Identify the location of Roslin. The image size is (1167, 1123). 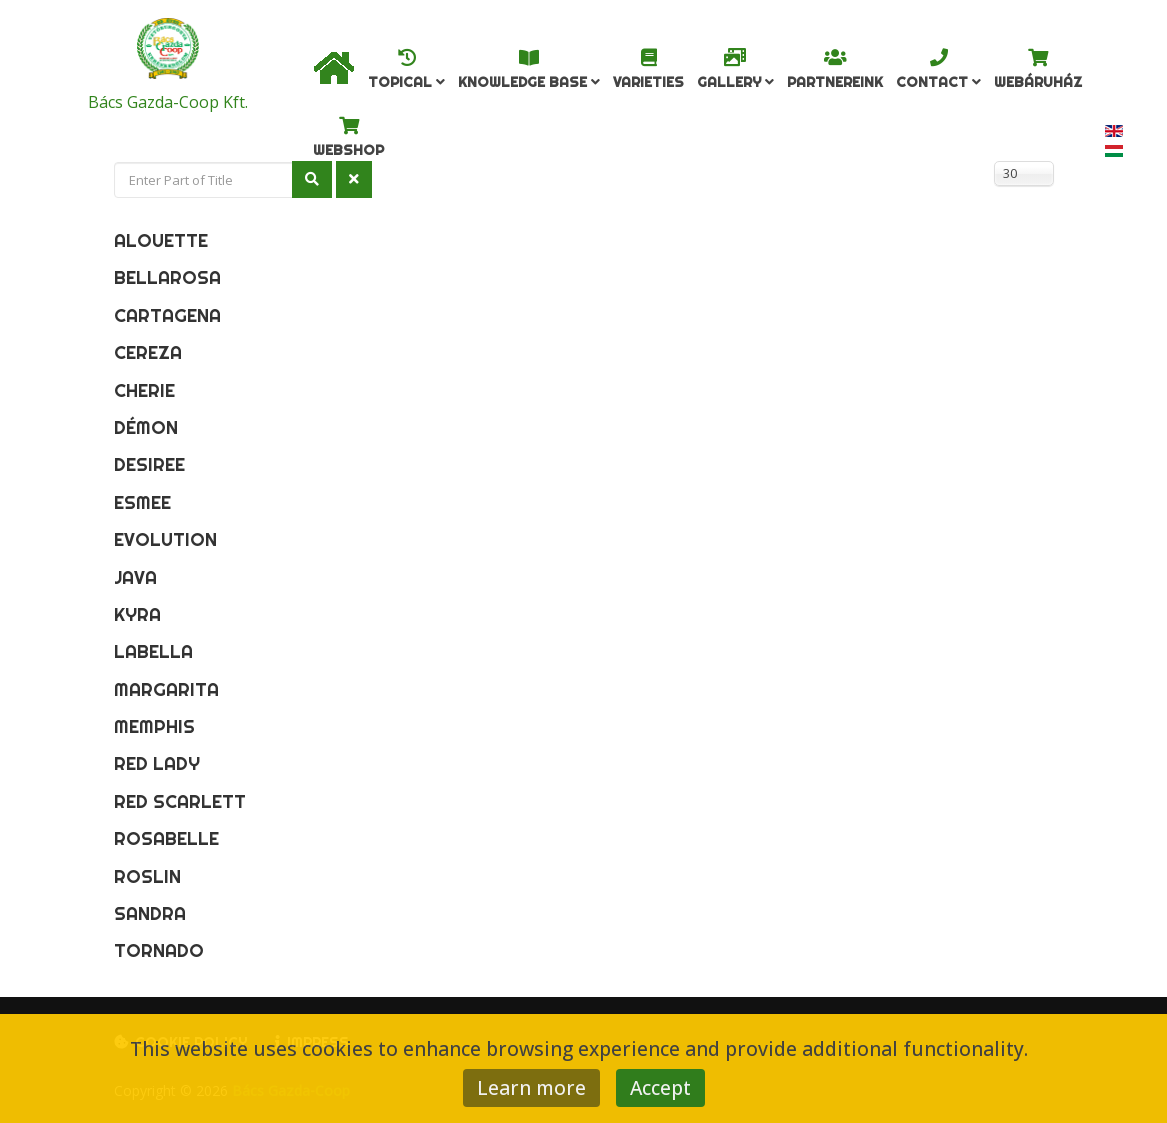
(147, 876).